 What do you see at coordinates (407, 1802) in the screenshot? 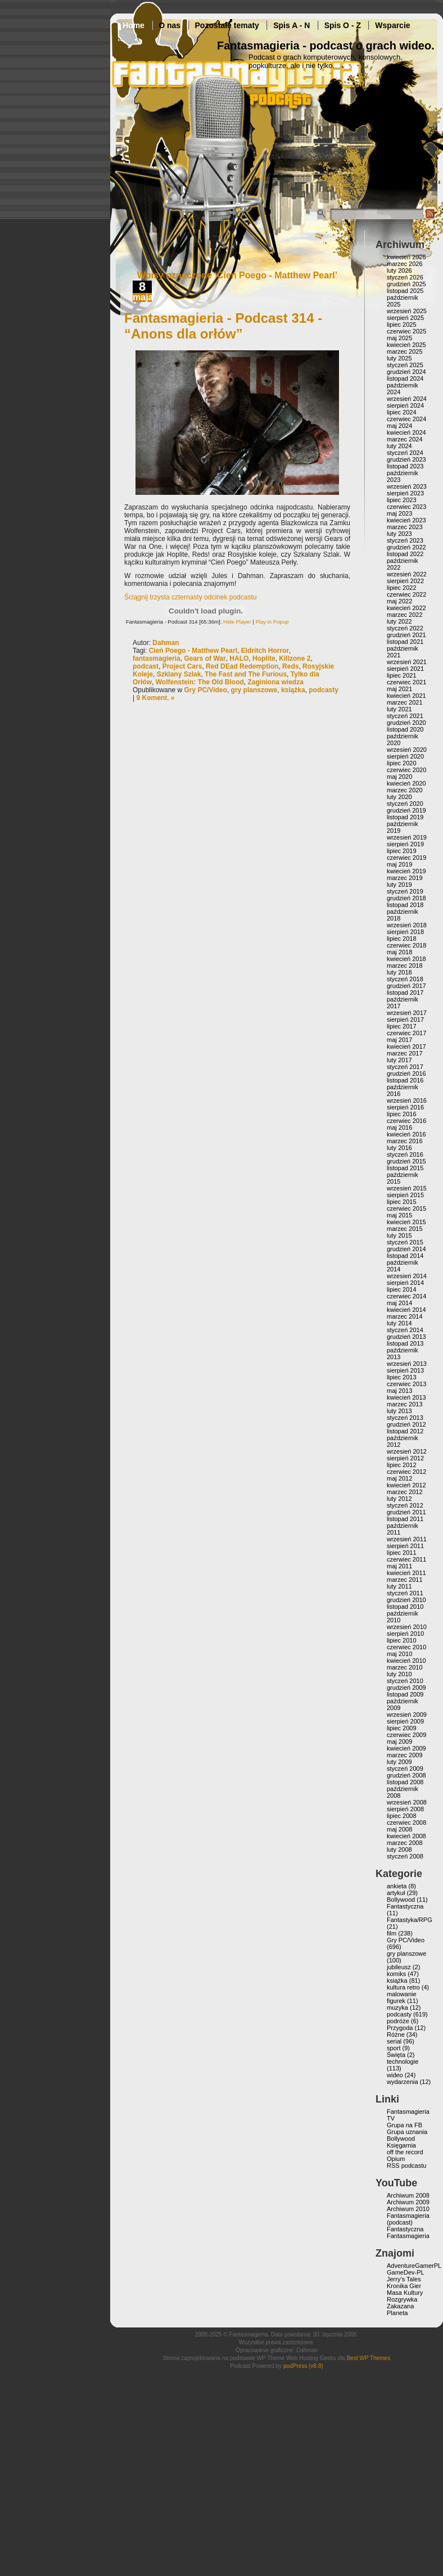
I see `wrzesień 2008` at bounding box center [407, 1802].